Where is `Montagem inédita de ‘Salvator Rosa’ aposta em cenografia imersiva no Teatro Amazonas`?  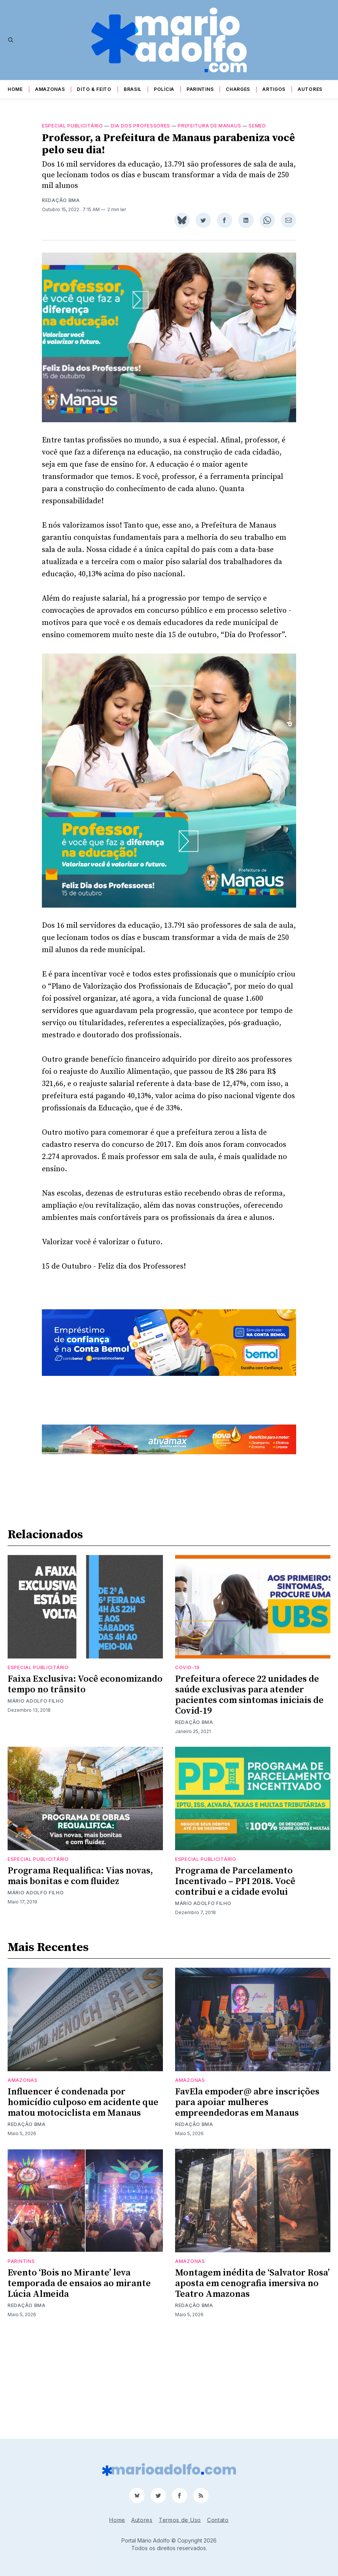
Montagem inédita de ‘Salvator Rosa’ aposta em cenografia imersiva no Teatro Amazonas is located at coordinates (252, 2380).